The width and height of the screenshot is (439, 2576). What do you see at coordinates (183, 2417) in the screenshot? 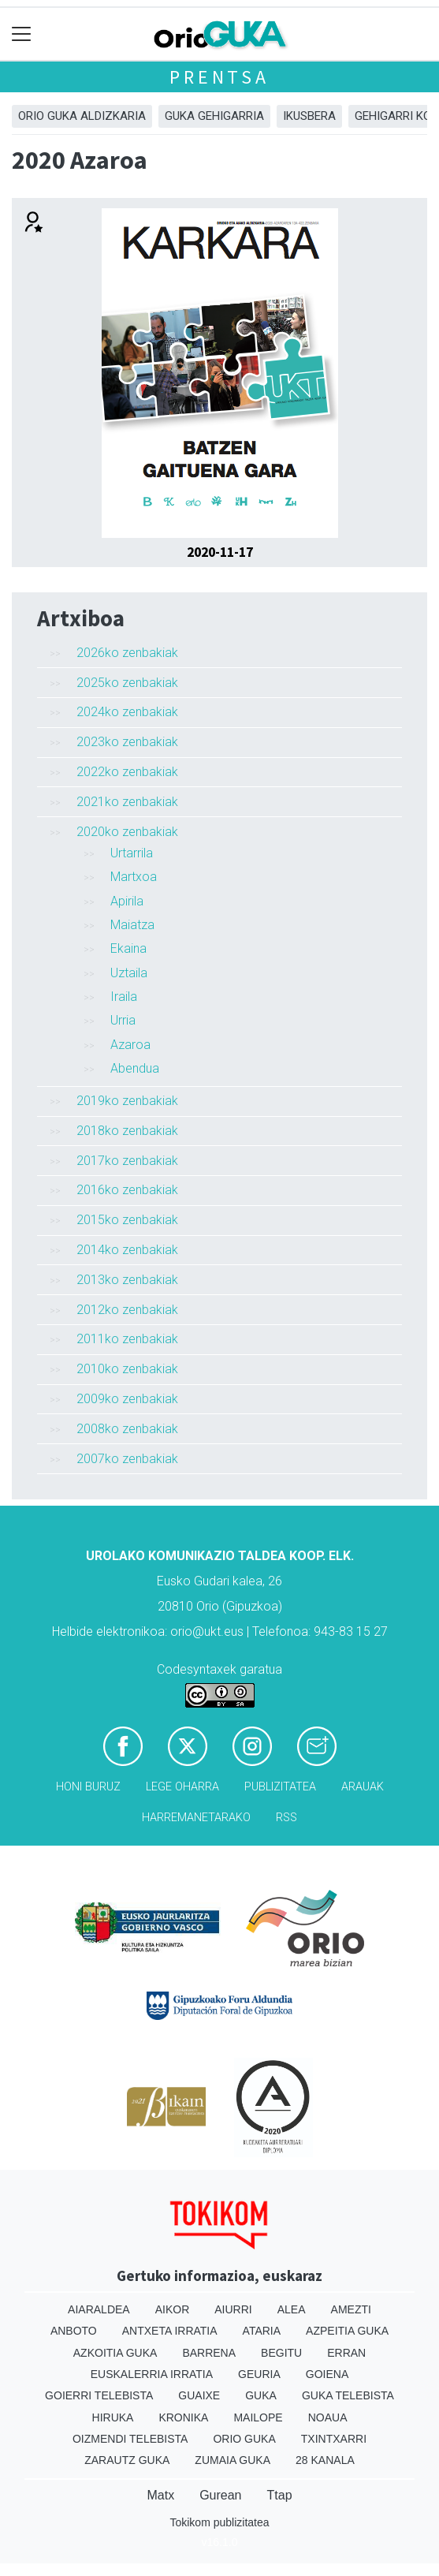
I see `Kronika` at bounding box center [183, 2417].